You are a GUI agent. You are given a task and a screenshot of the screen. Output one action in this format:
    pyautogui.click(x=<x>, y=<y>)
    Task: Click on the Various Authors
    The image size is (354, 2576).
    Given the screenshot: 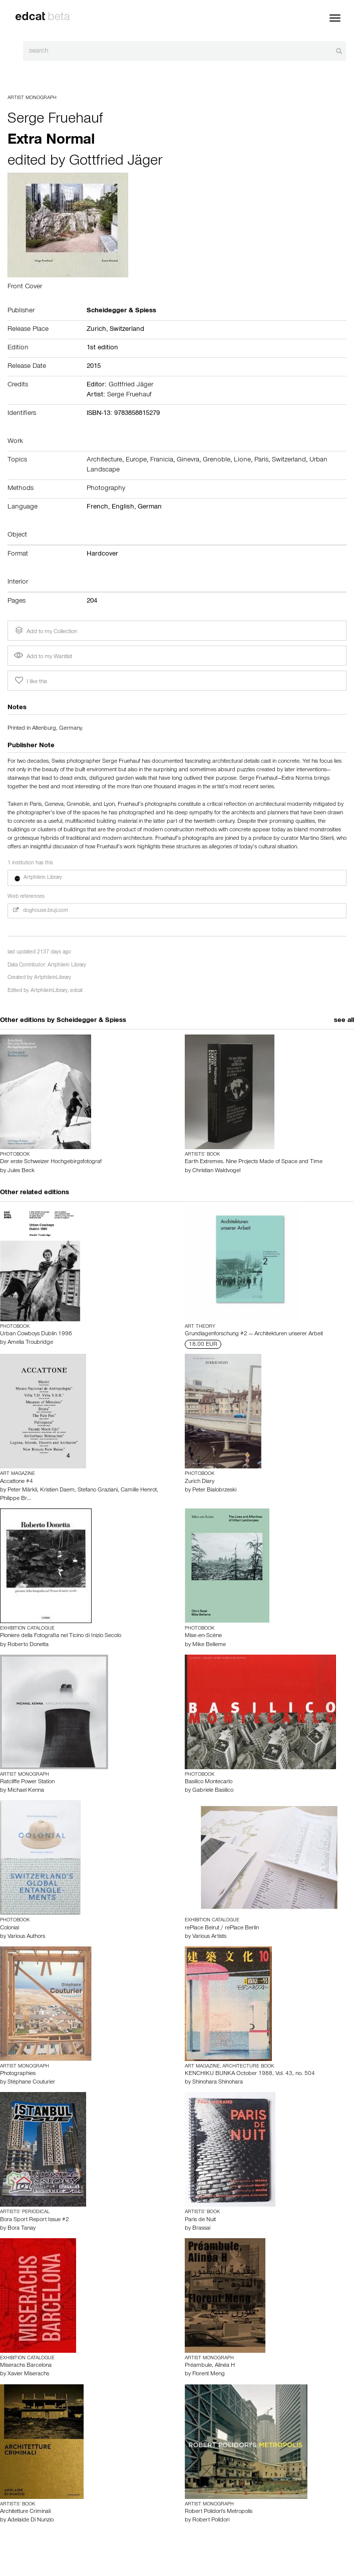 What is the action you would take?
    pyautogui.click(x=26, y=1937)
    